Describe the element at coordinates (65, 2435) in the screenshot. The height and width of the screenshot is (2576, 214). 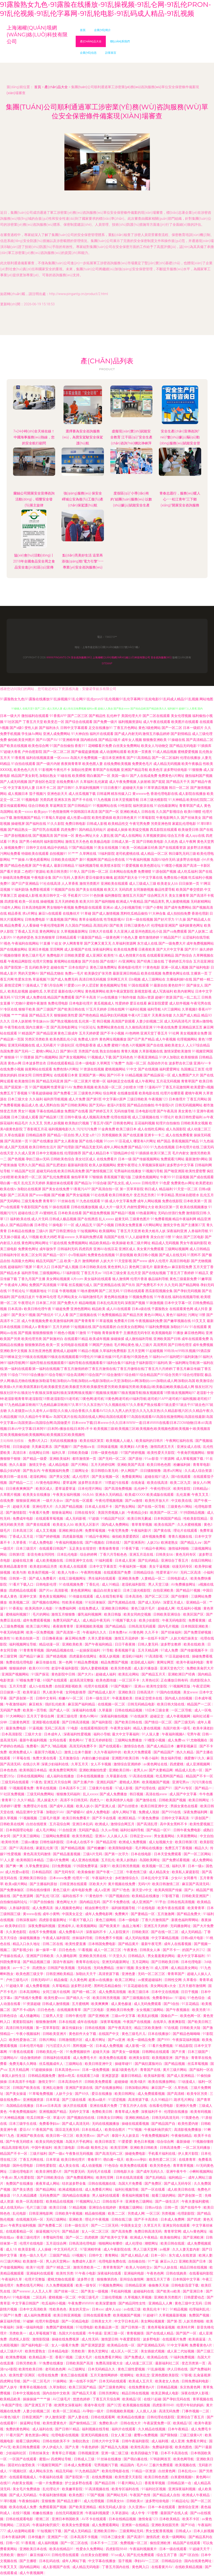
I see `伦理电影在线视频` at that location.